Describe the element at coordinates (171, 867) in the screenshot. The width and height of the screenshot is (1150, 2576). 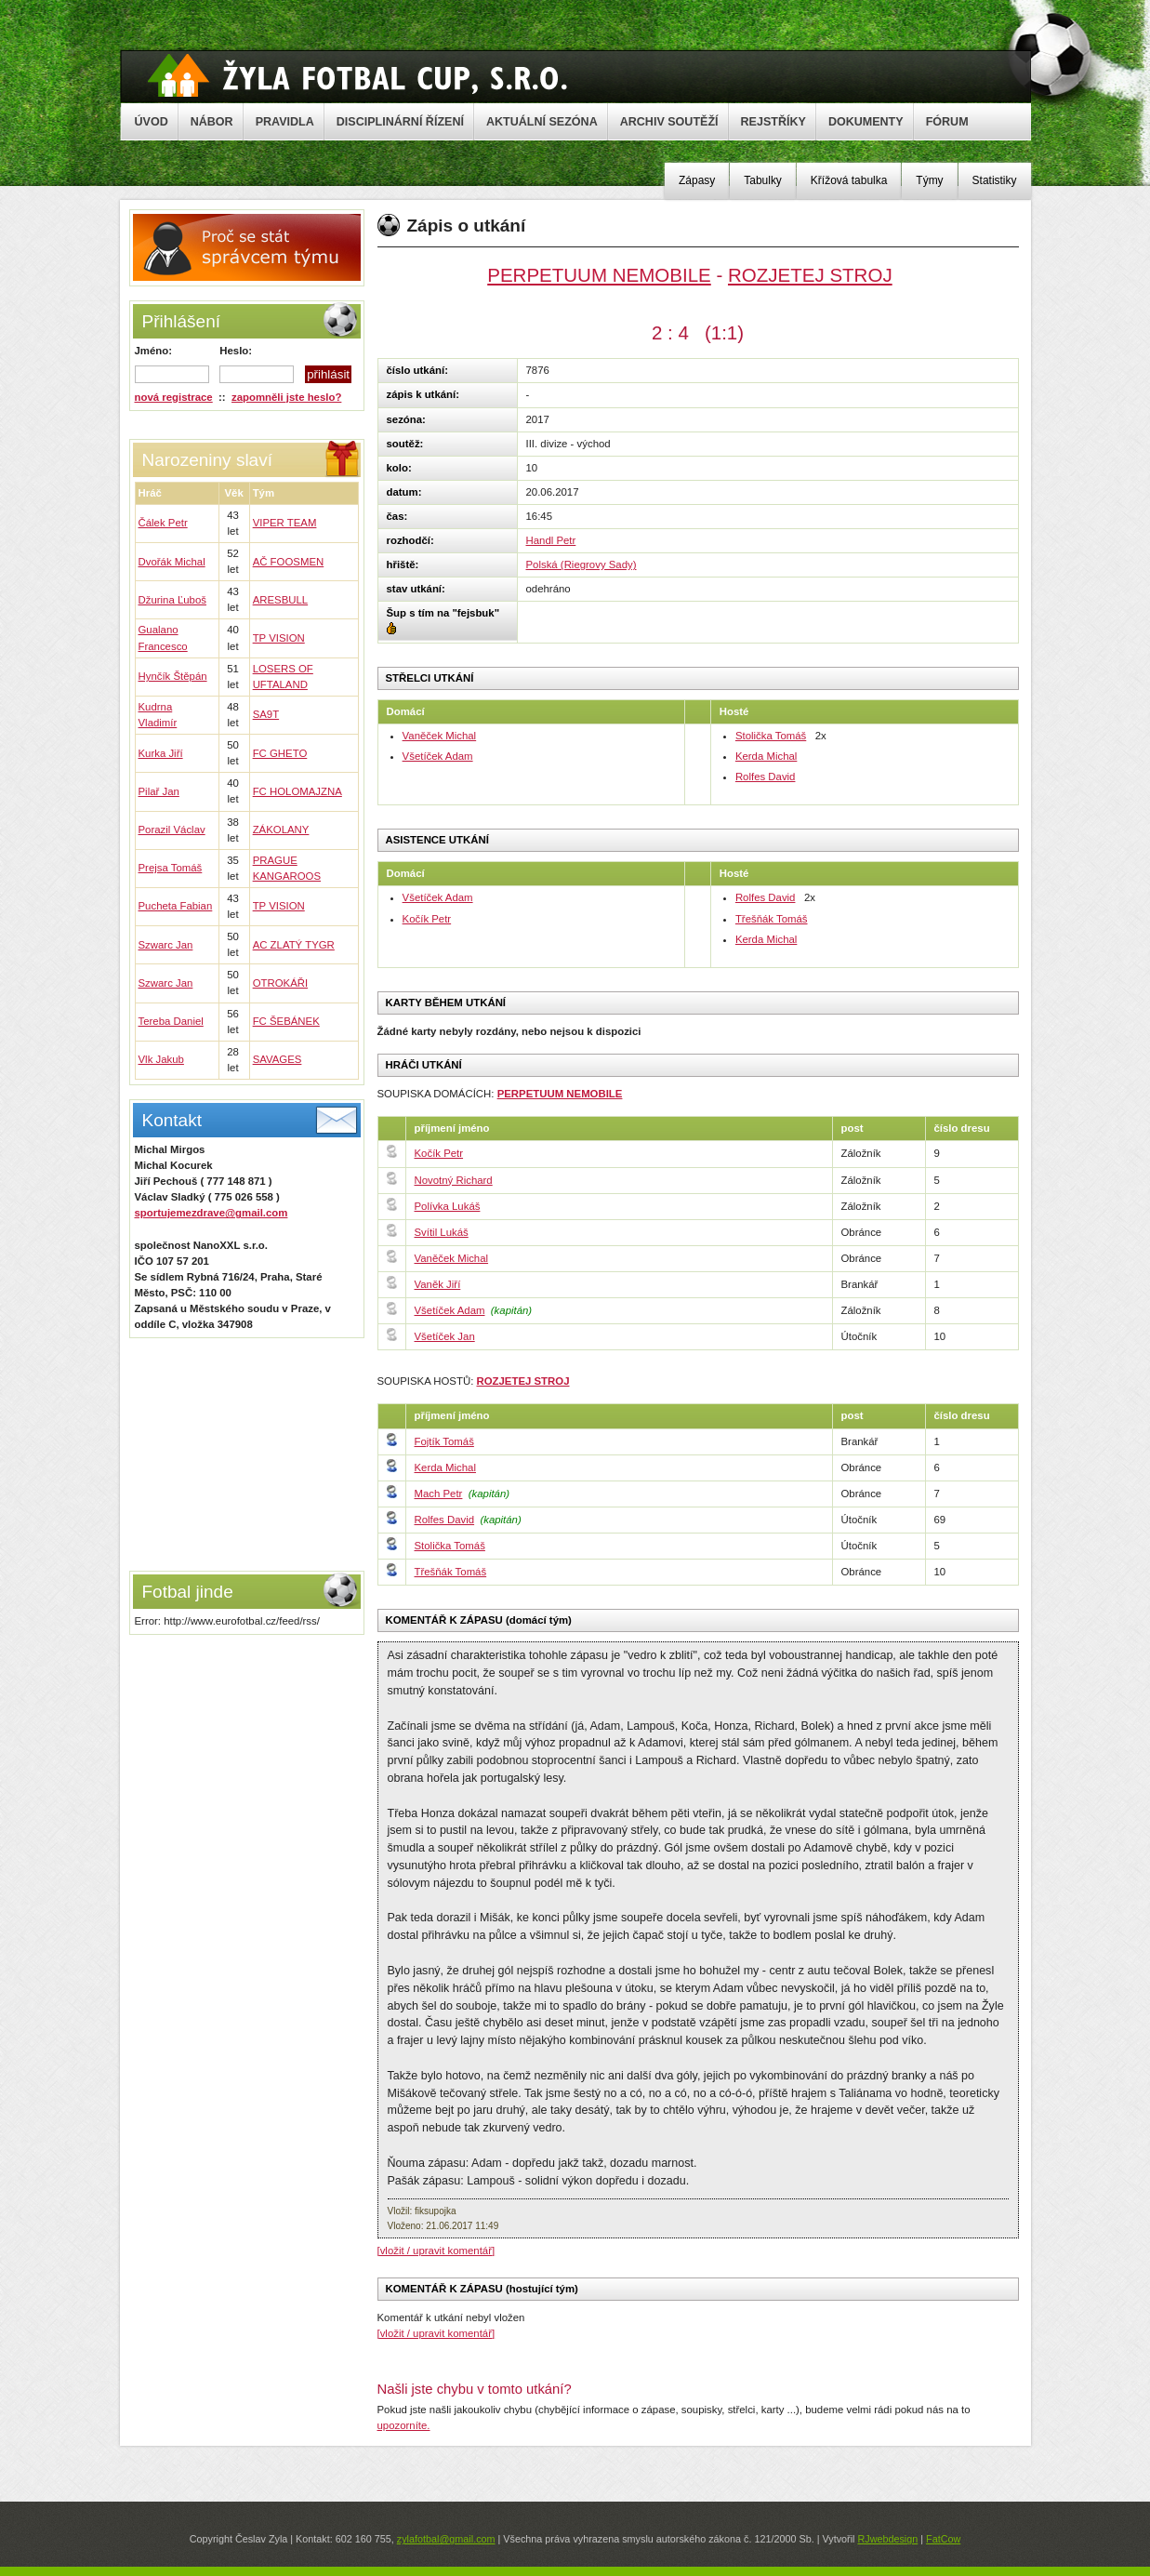
I see `Prejsa Tomáš` at that location.